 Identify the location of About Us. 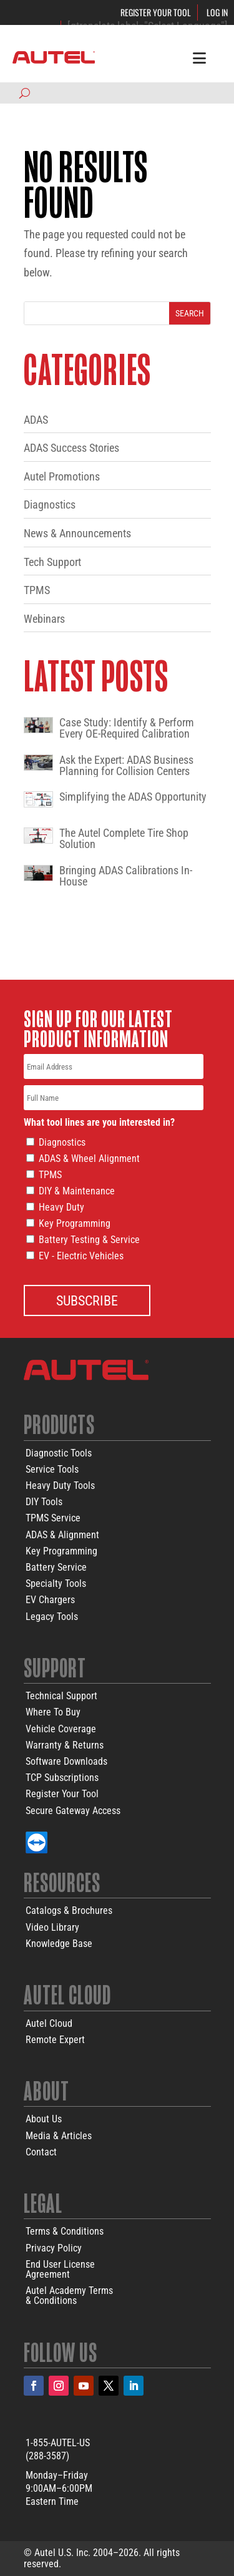
(44, 2119).